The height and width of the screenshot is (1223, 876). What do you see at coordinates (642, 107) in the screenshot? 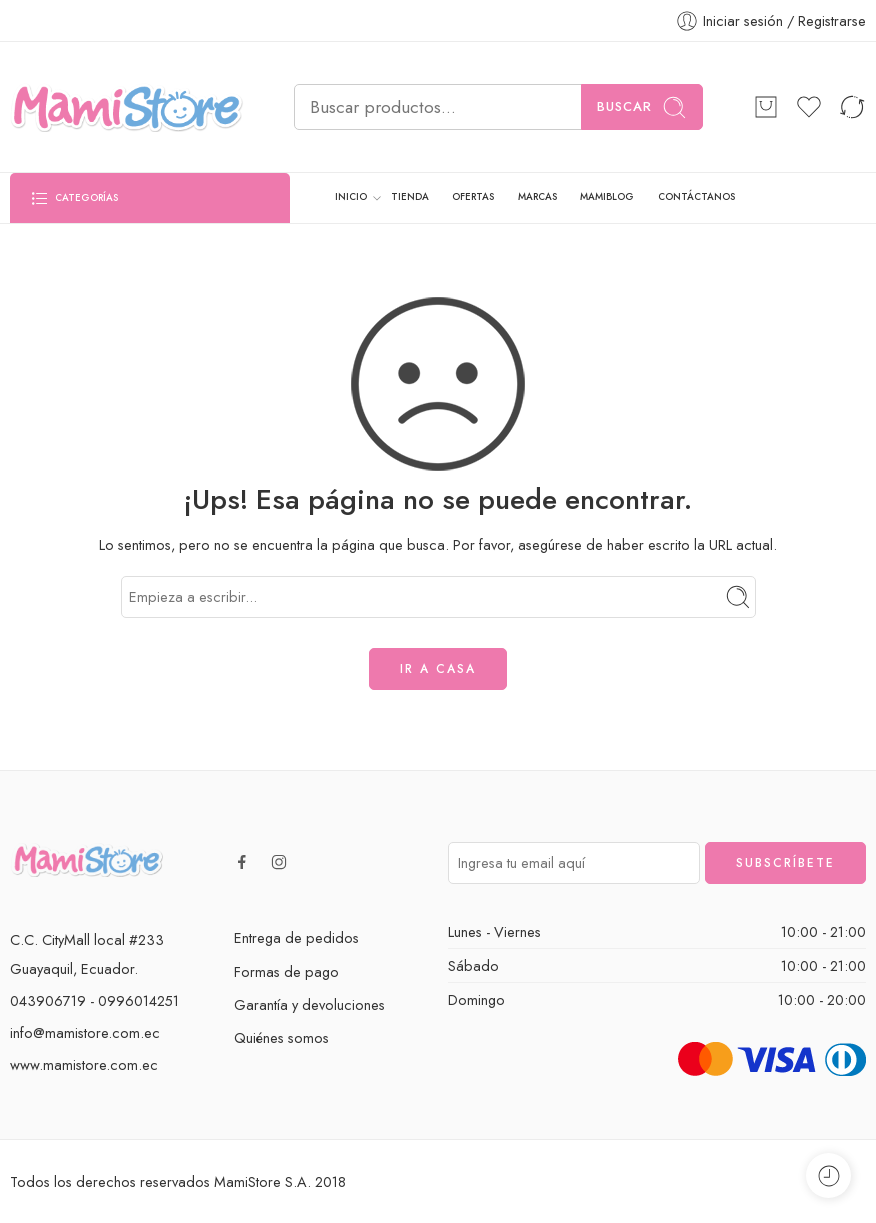
I see `Buscar` at bounding box center [642, 107].